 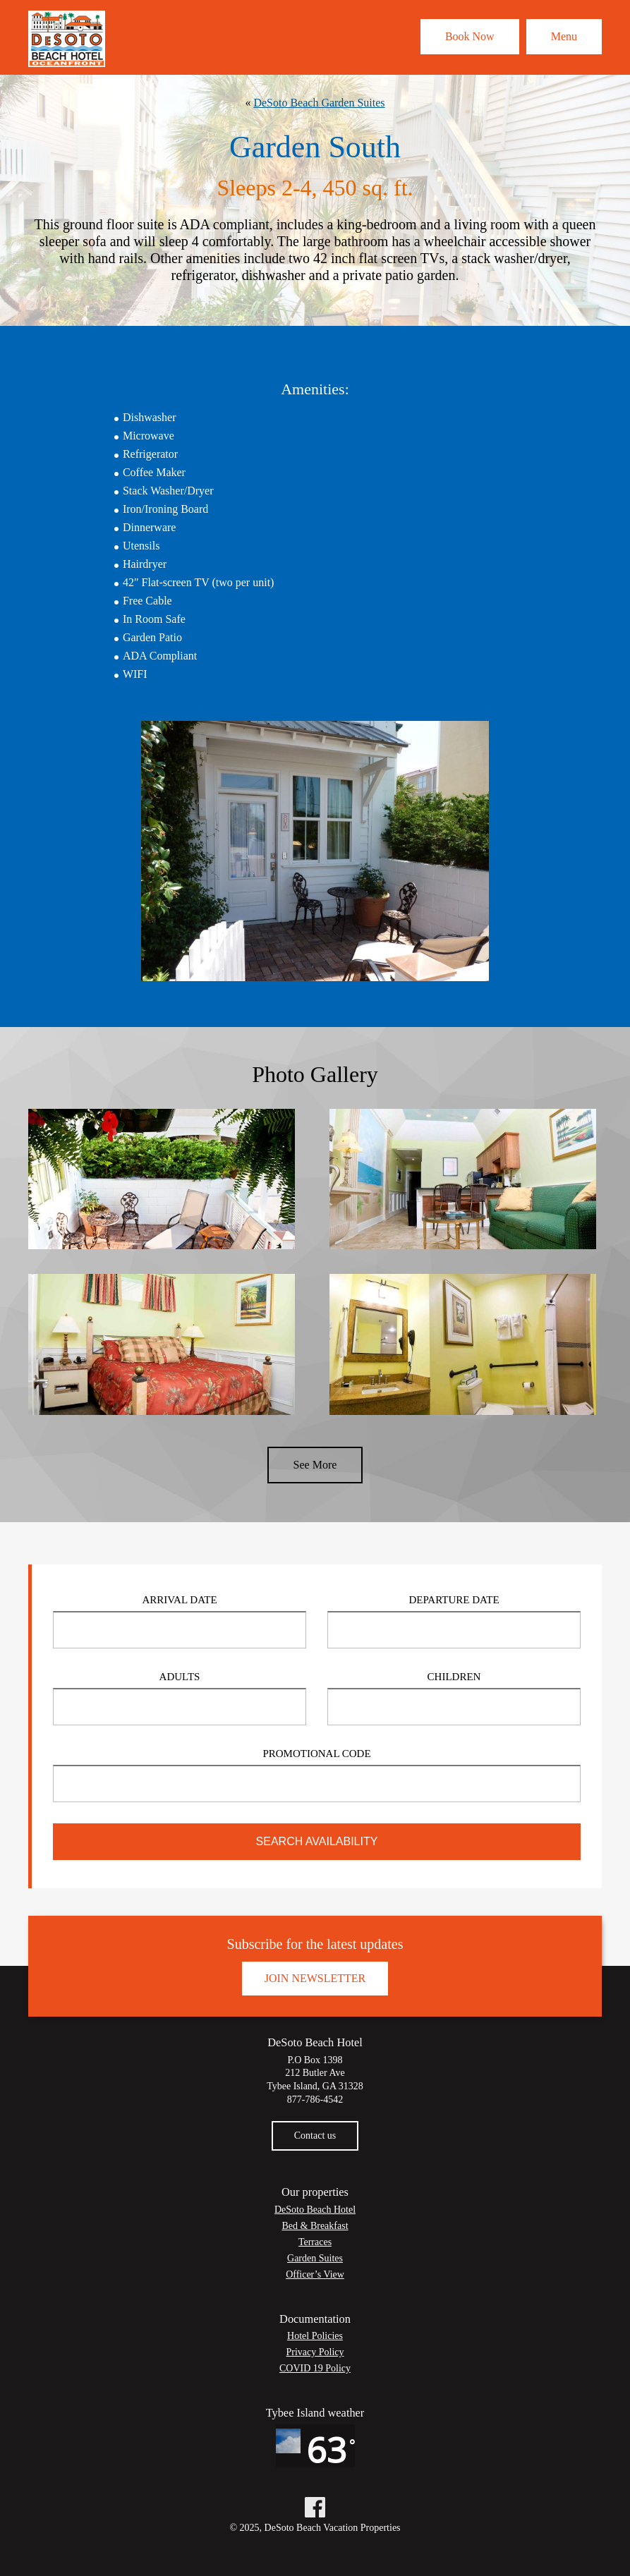 What do you see at coordinates (453, 1599) in the screenshot?
I see `Departure Date` at bounding box center [453, 1599].